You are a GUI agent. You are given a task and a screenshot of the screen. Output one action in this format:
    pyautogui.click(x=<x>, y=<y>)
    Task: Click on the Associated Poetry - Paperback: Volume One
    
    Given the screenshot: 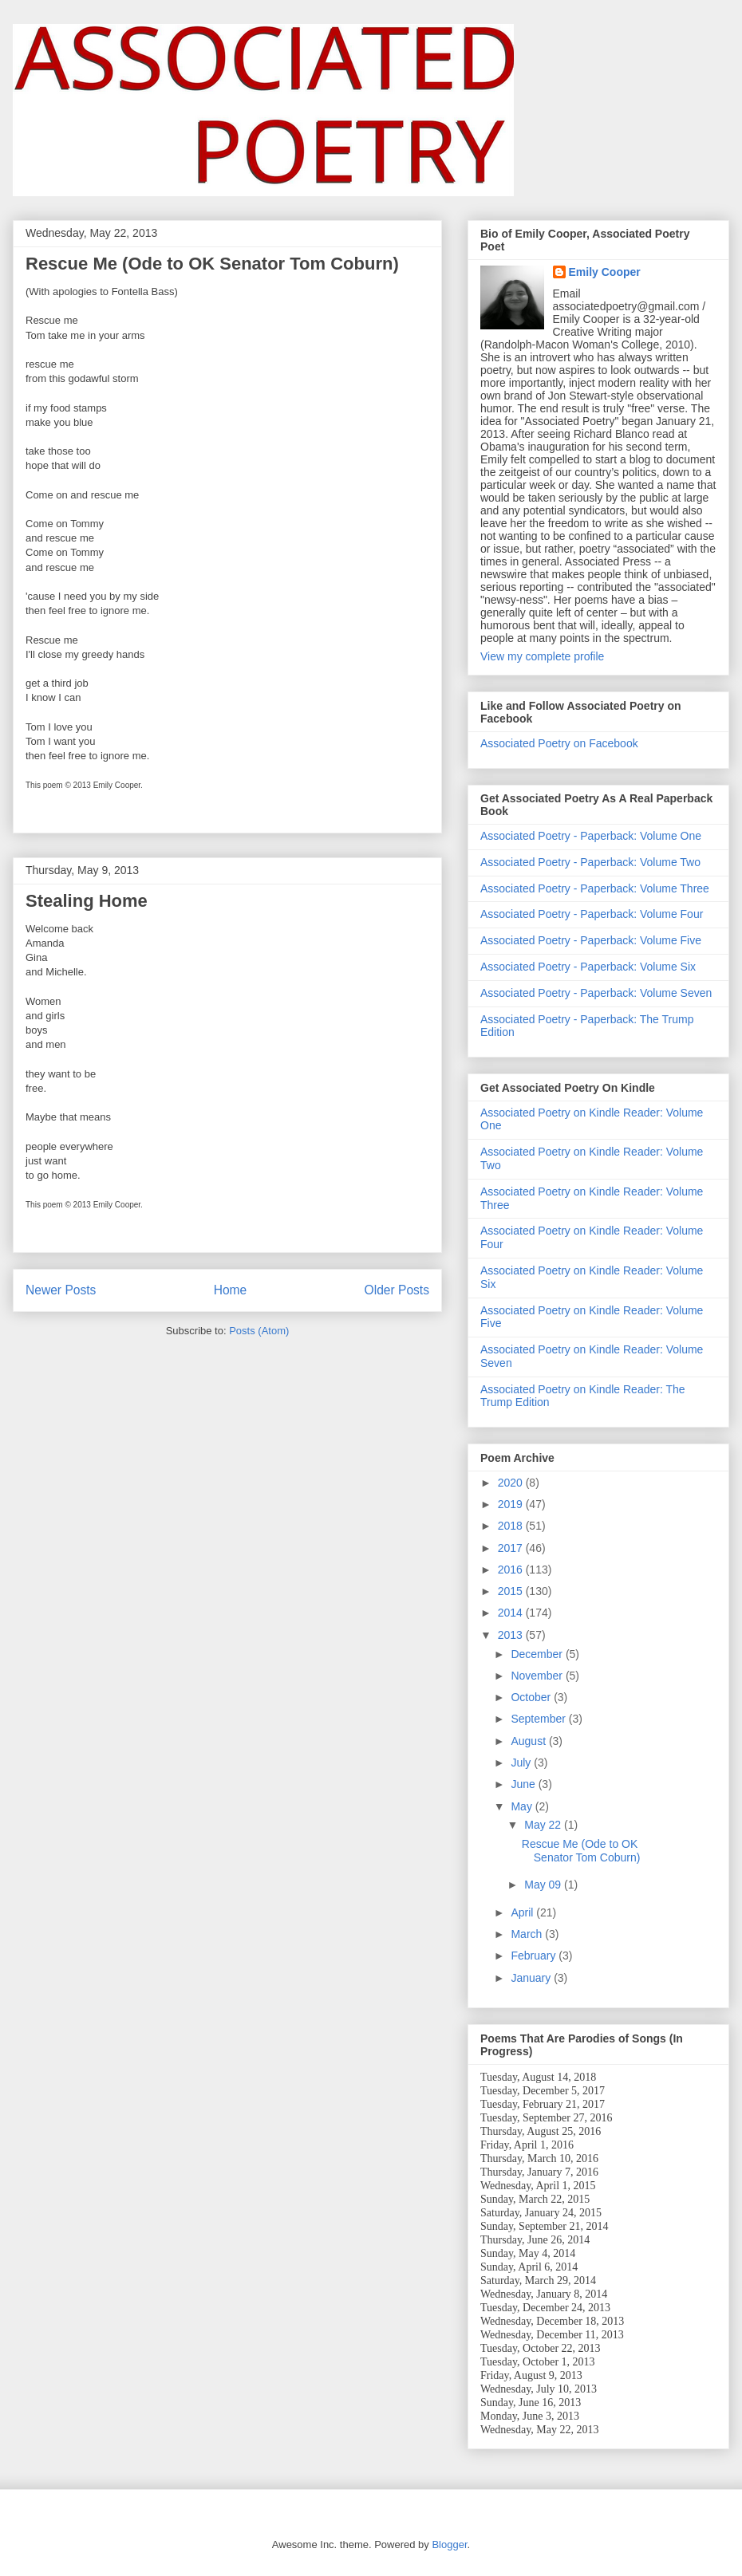 What is the action you would take?
    pyautogui.click(x=590, y=835)
    